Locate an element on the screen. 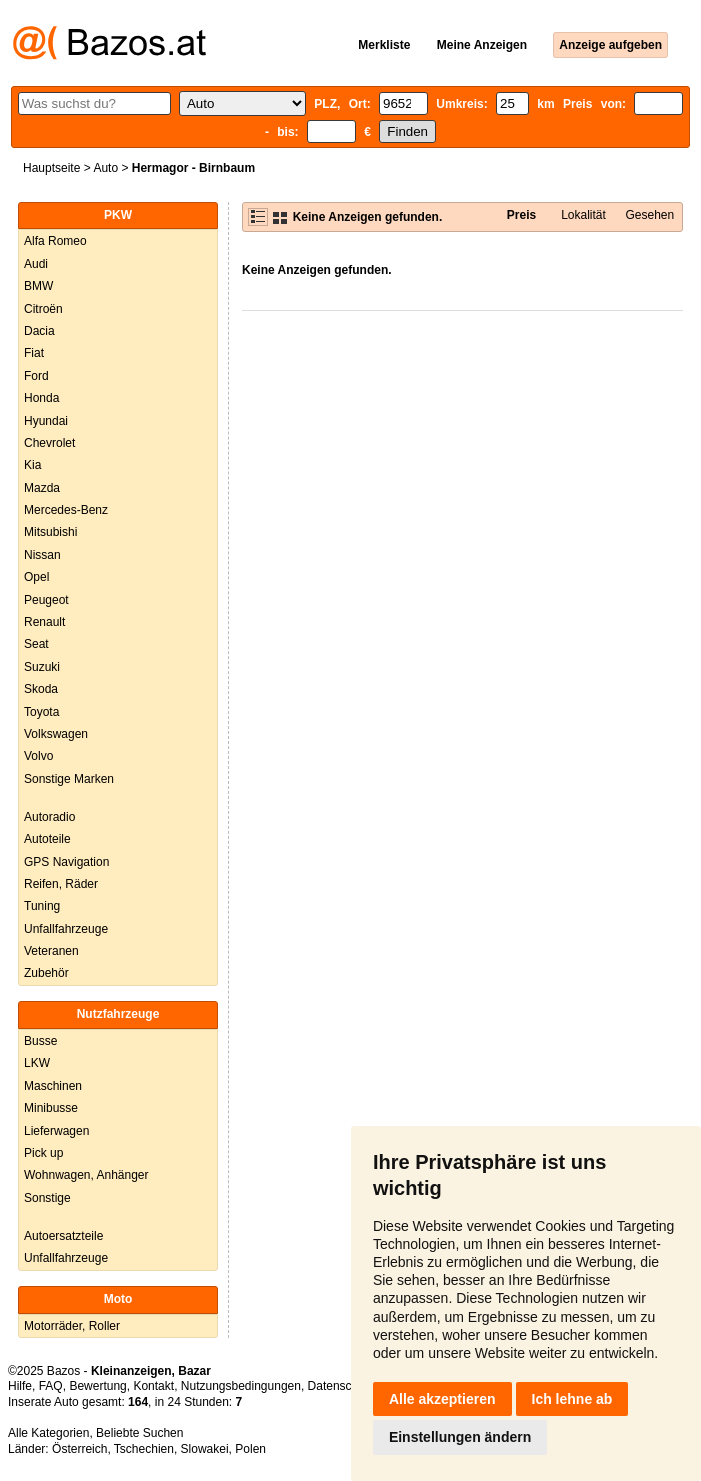  Mercedes-Benz is located at coordinates (66, 510).